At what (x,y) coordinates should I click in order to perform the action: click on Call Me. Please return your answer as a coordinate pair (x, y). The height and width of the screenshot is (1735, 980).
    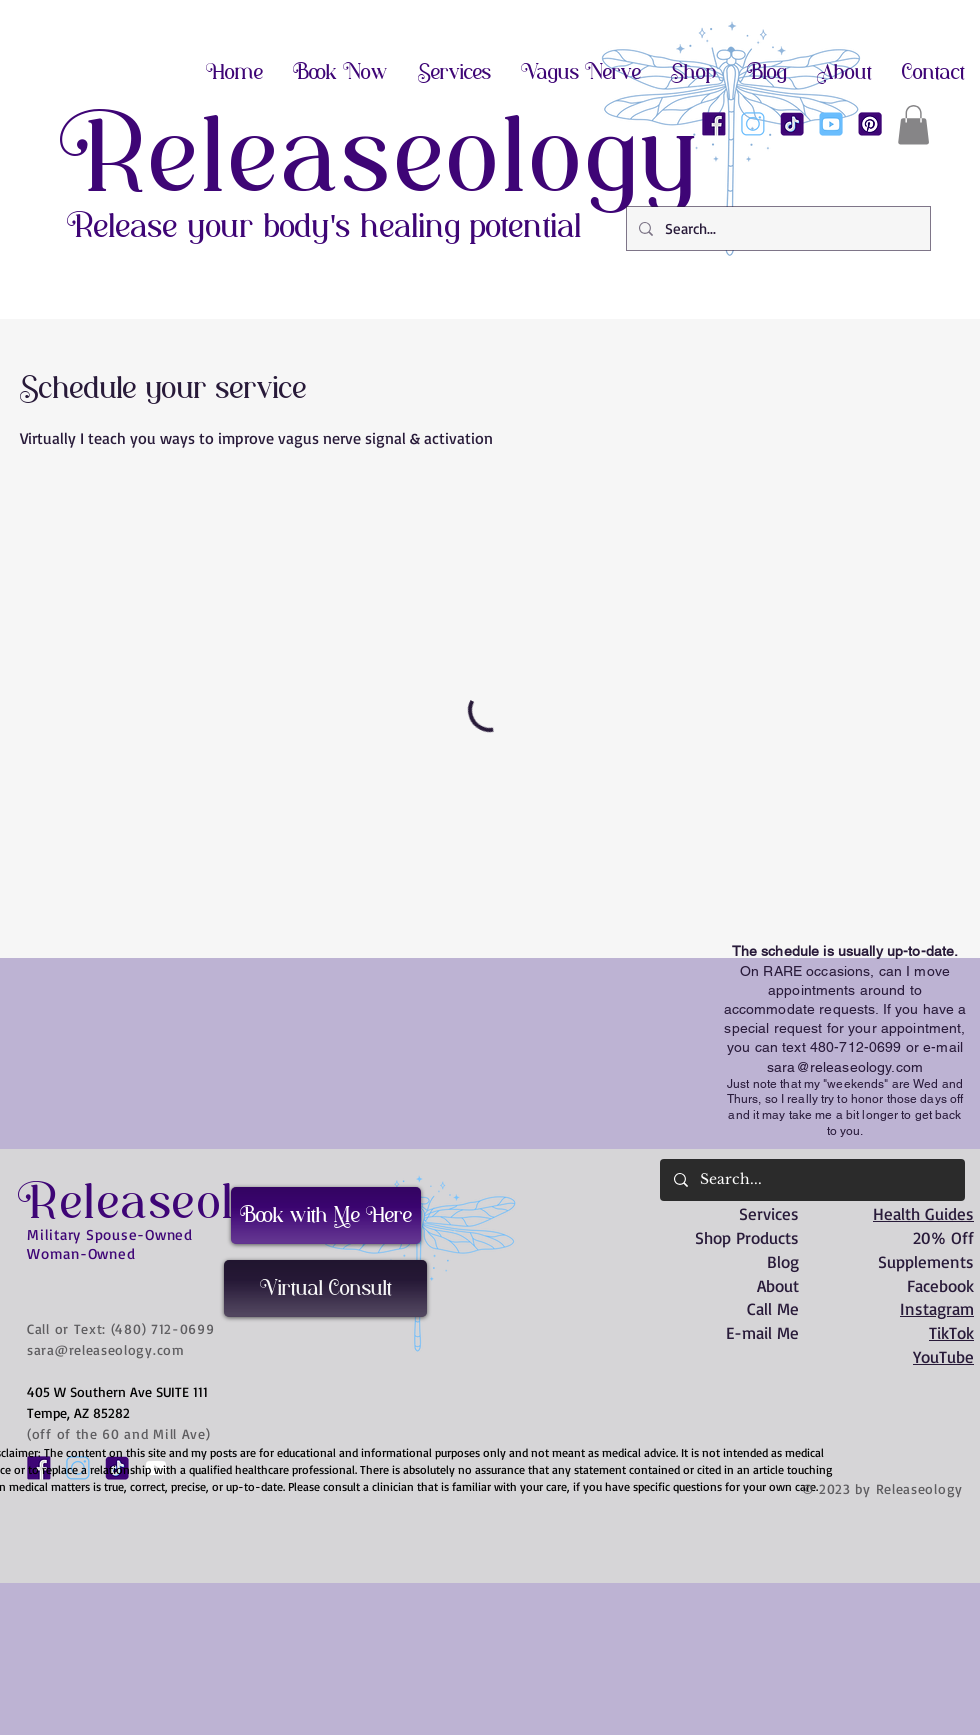
    Looking at the image, I should click on (773, 1308).